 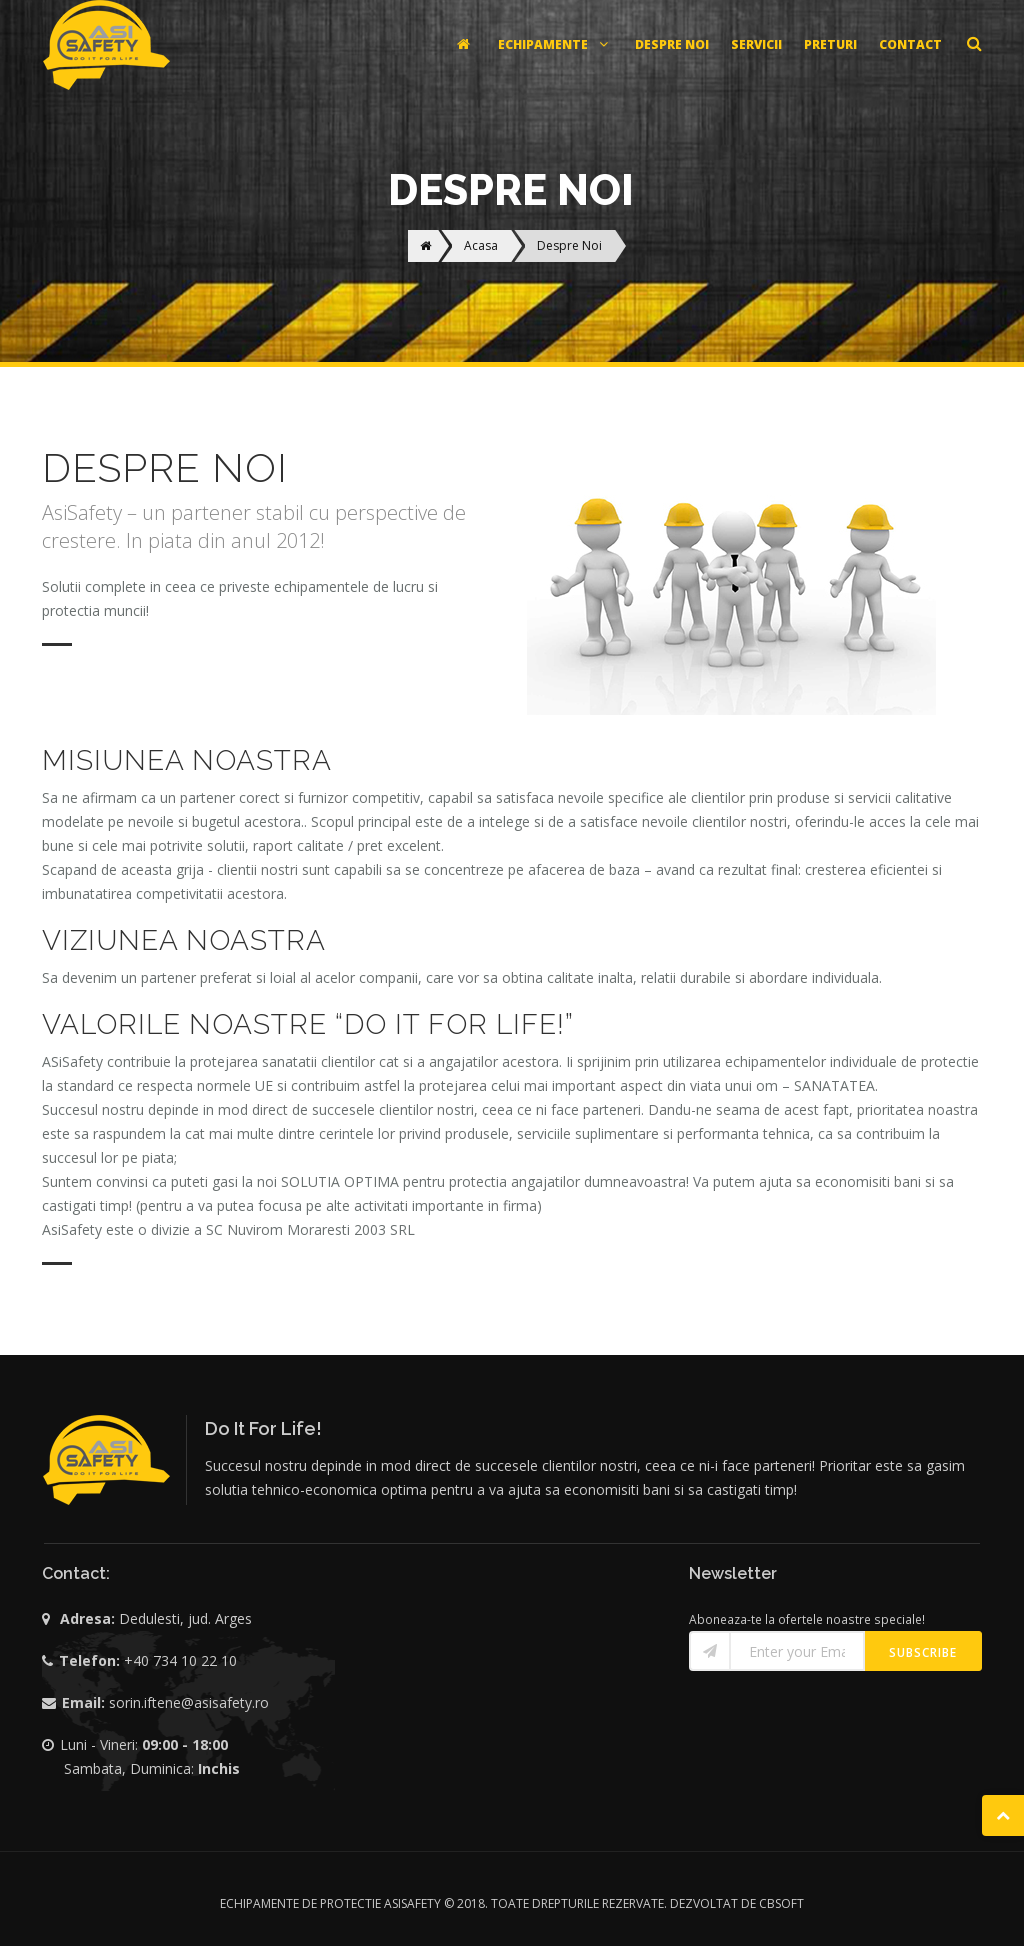 I want to click on Subscribe, so click(x=923, y=1652).